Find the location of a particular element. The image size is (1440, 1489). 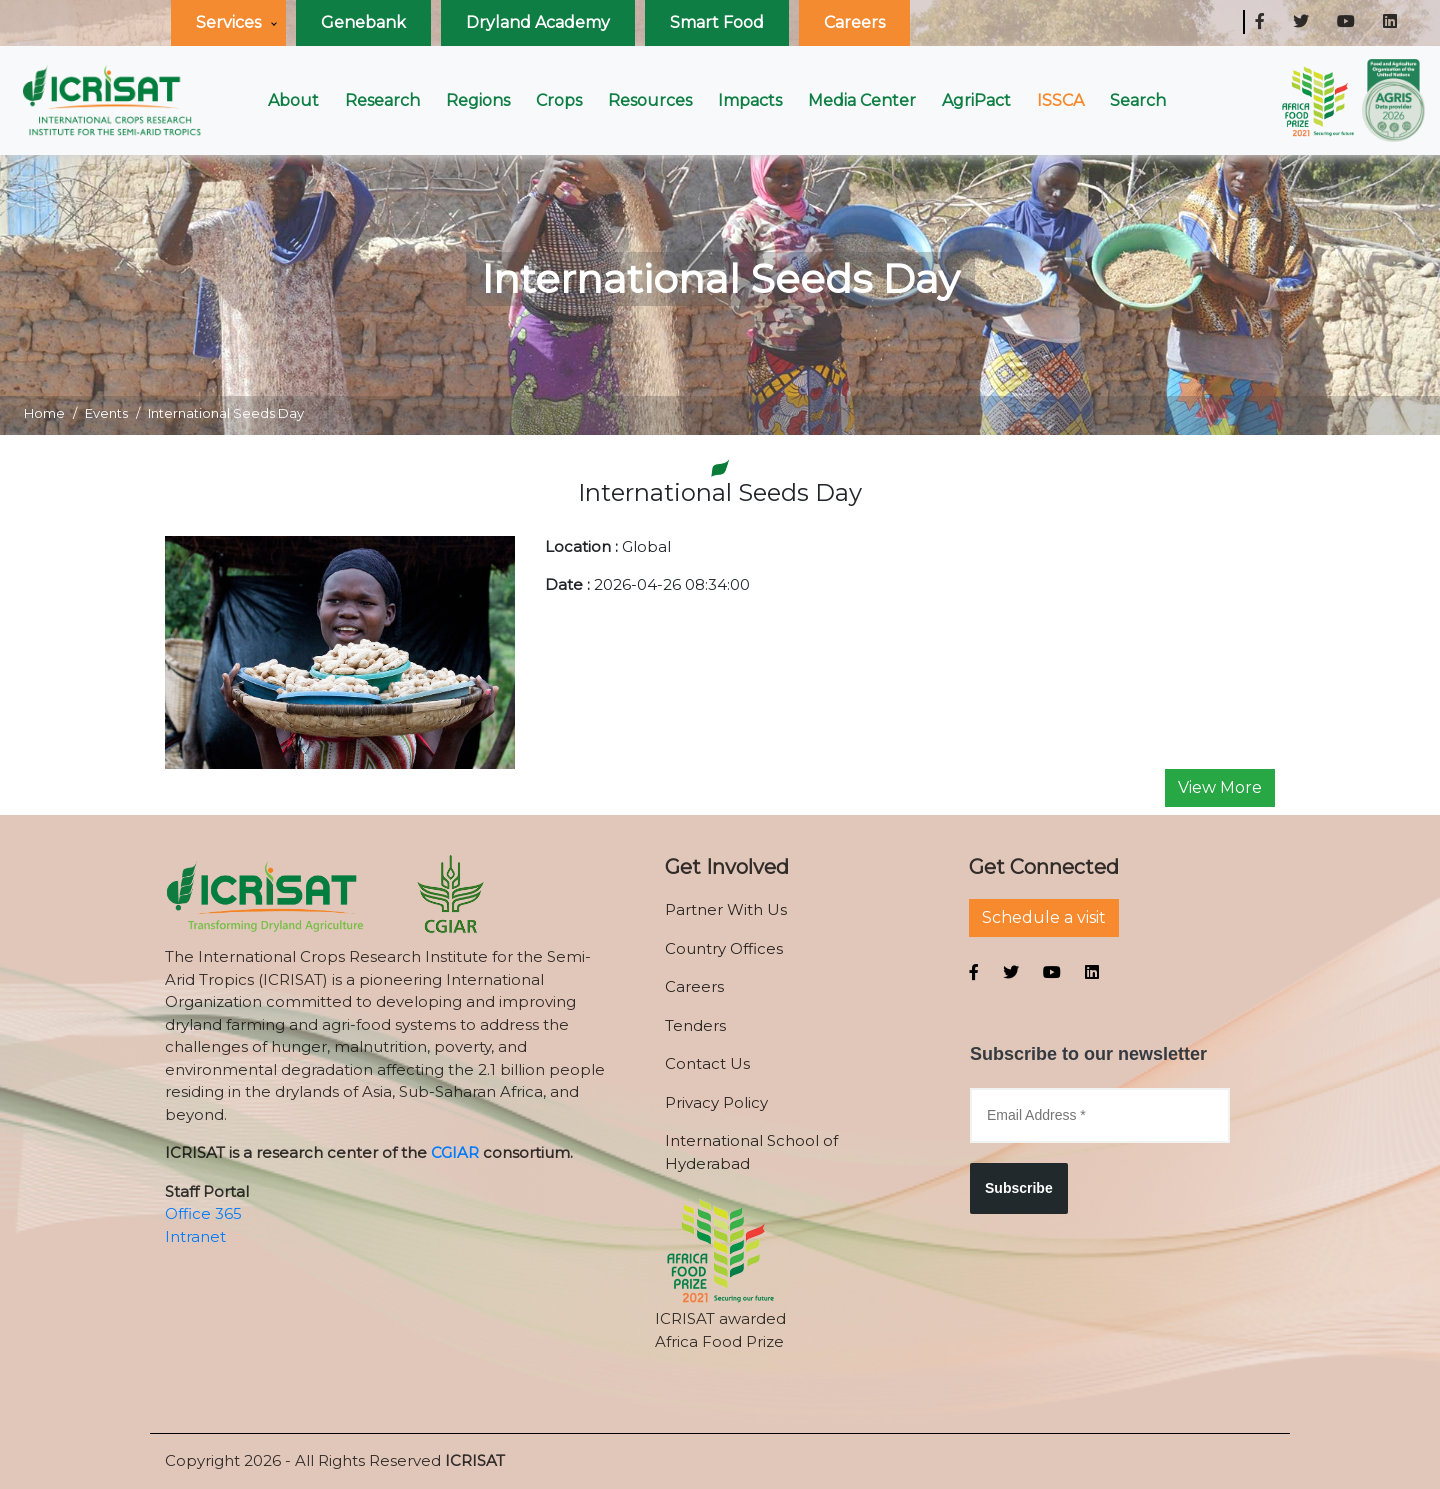

Resources is located at coordinates (650, 100).